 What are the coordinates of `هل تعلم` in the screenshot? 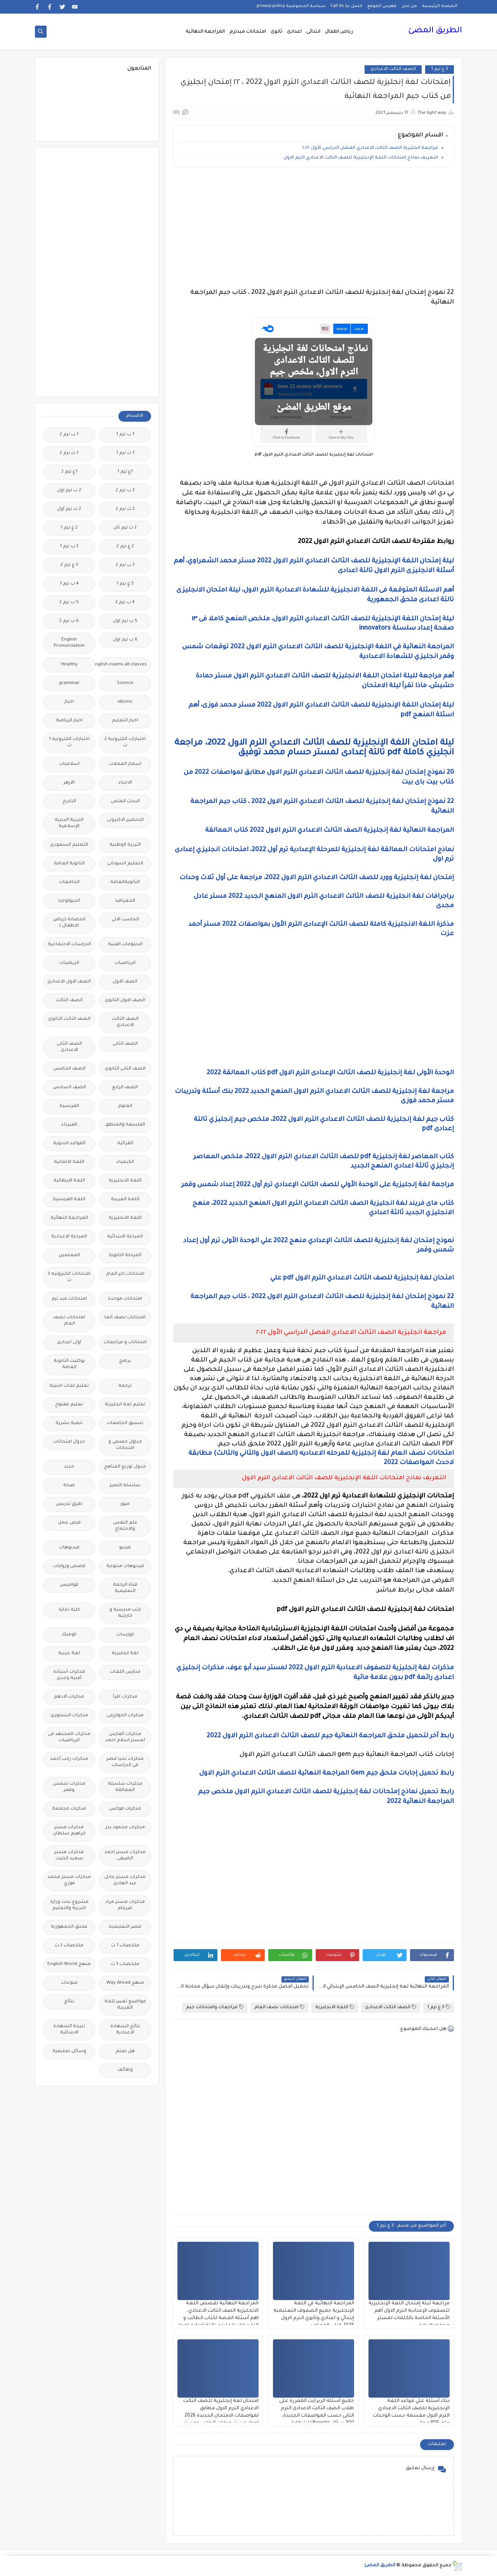 It's located at (125, 2051).